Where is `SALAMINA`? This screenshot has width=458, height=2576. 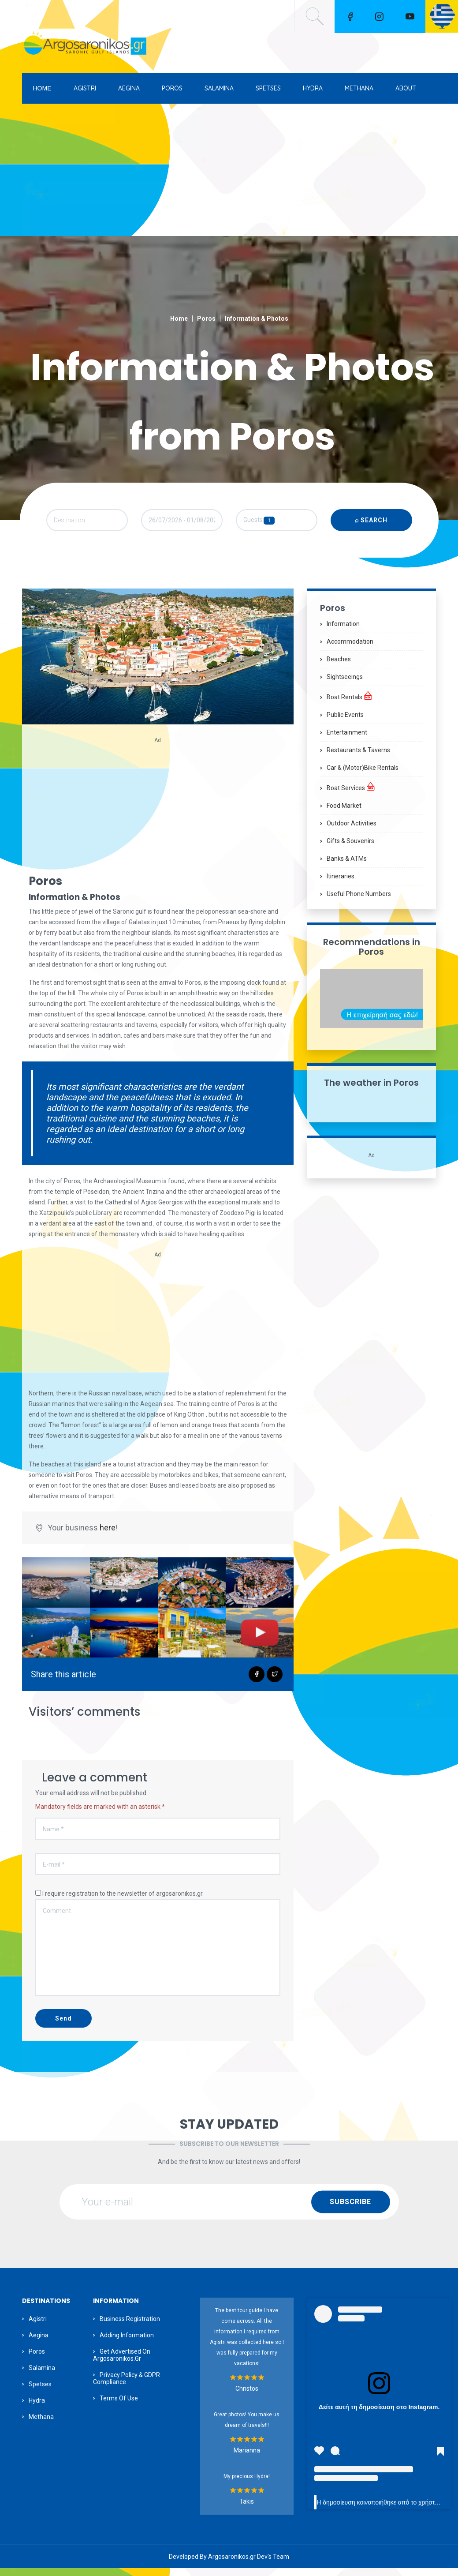 SALAMINA is located at coordinates (219, 88).